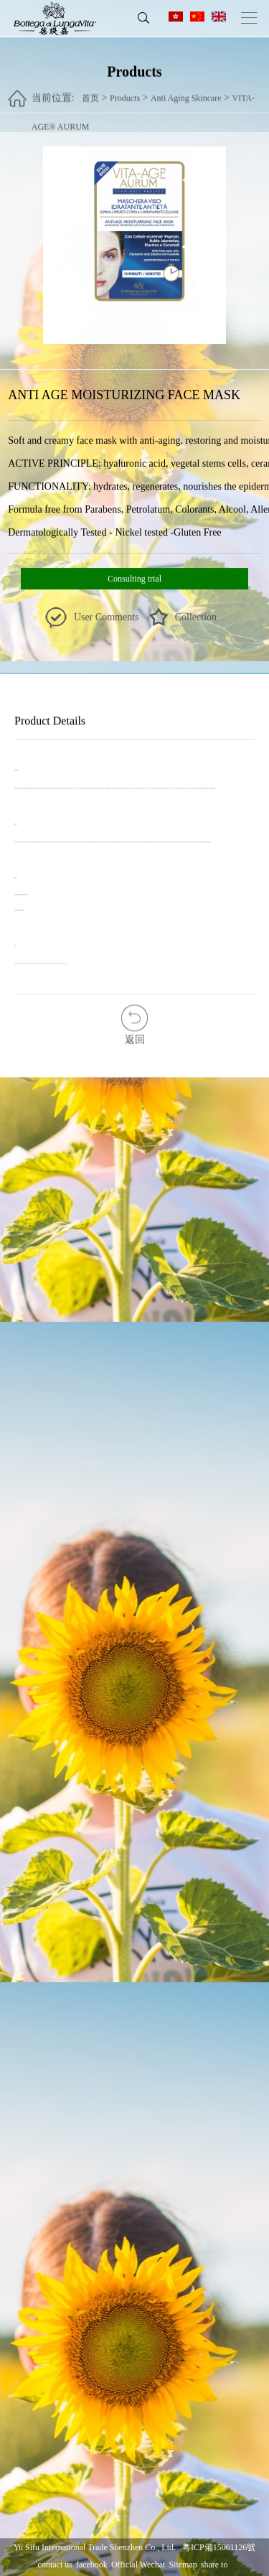 This screenshot has width=269, height=2576. Describe the element at coordinates (106, 617) in the screenshot. I see `User Comments` at that location.